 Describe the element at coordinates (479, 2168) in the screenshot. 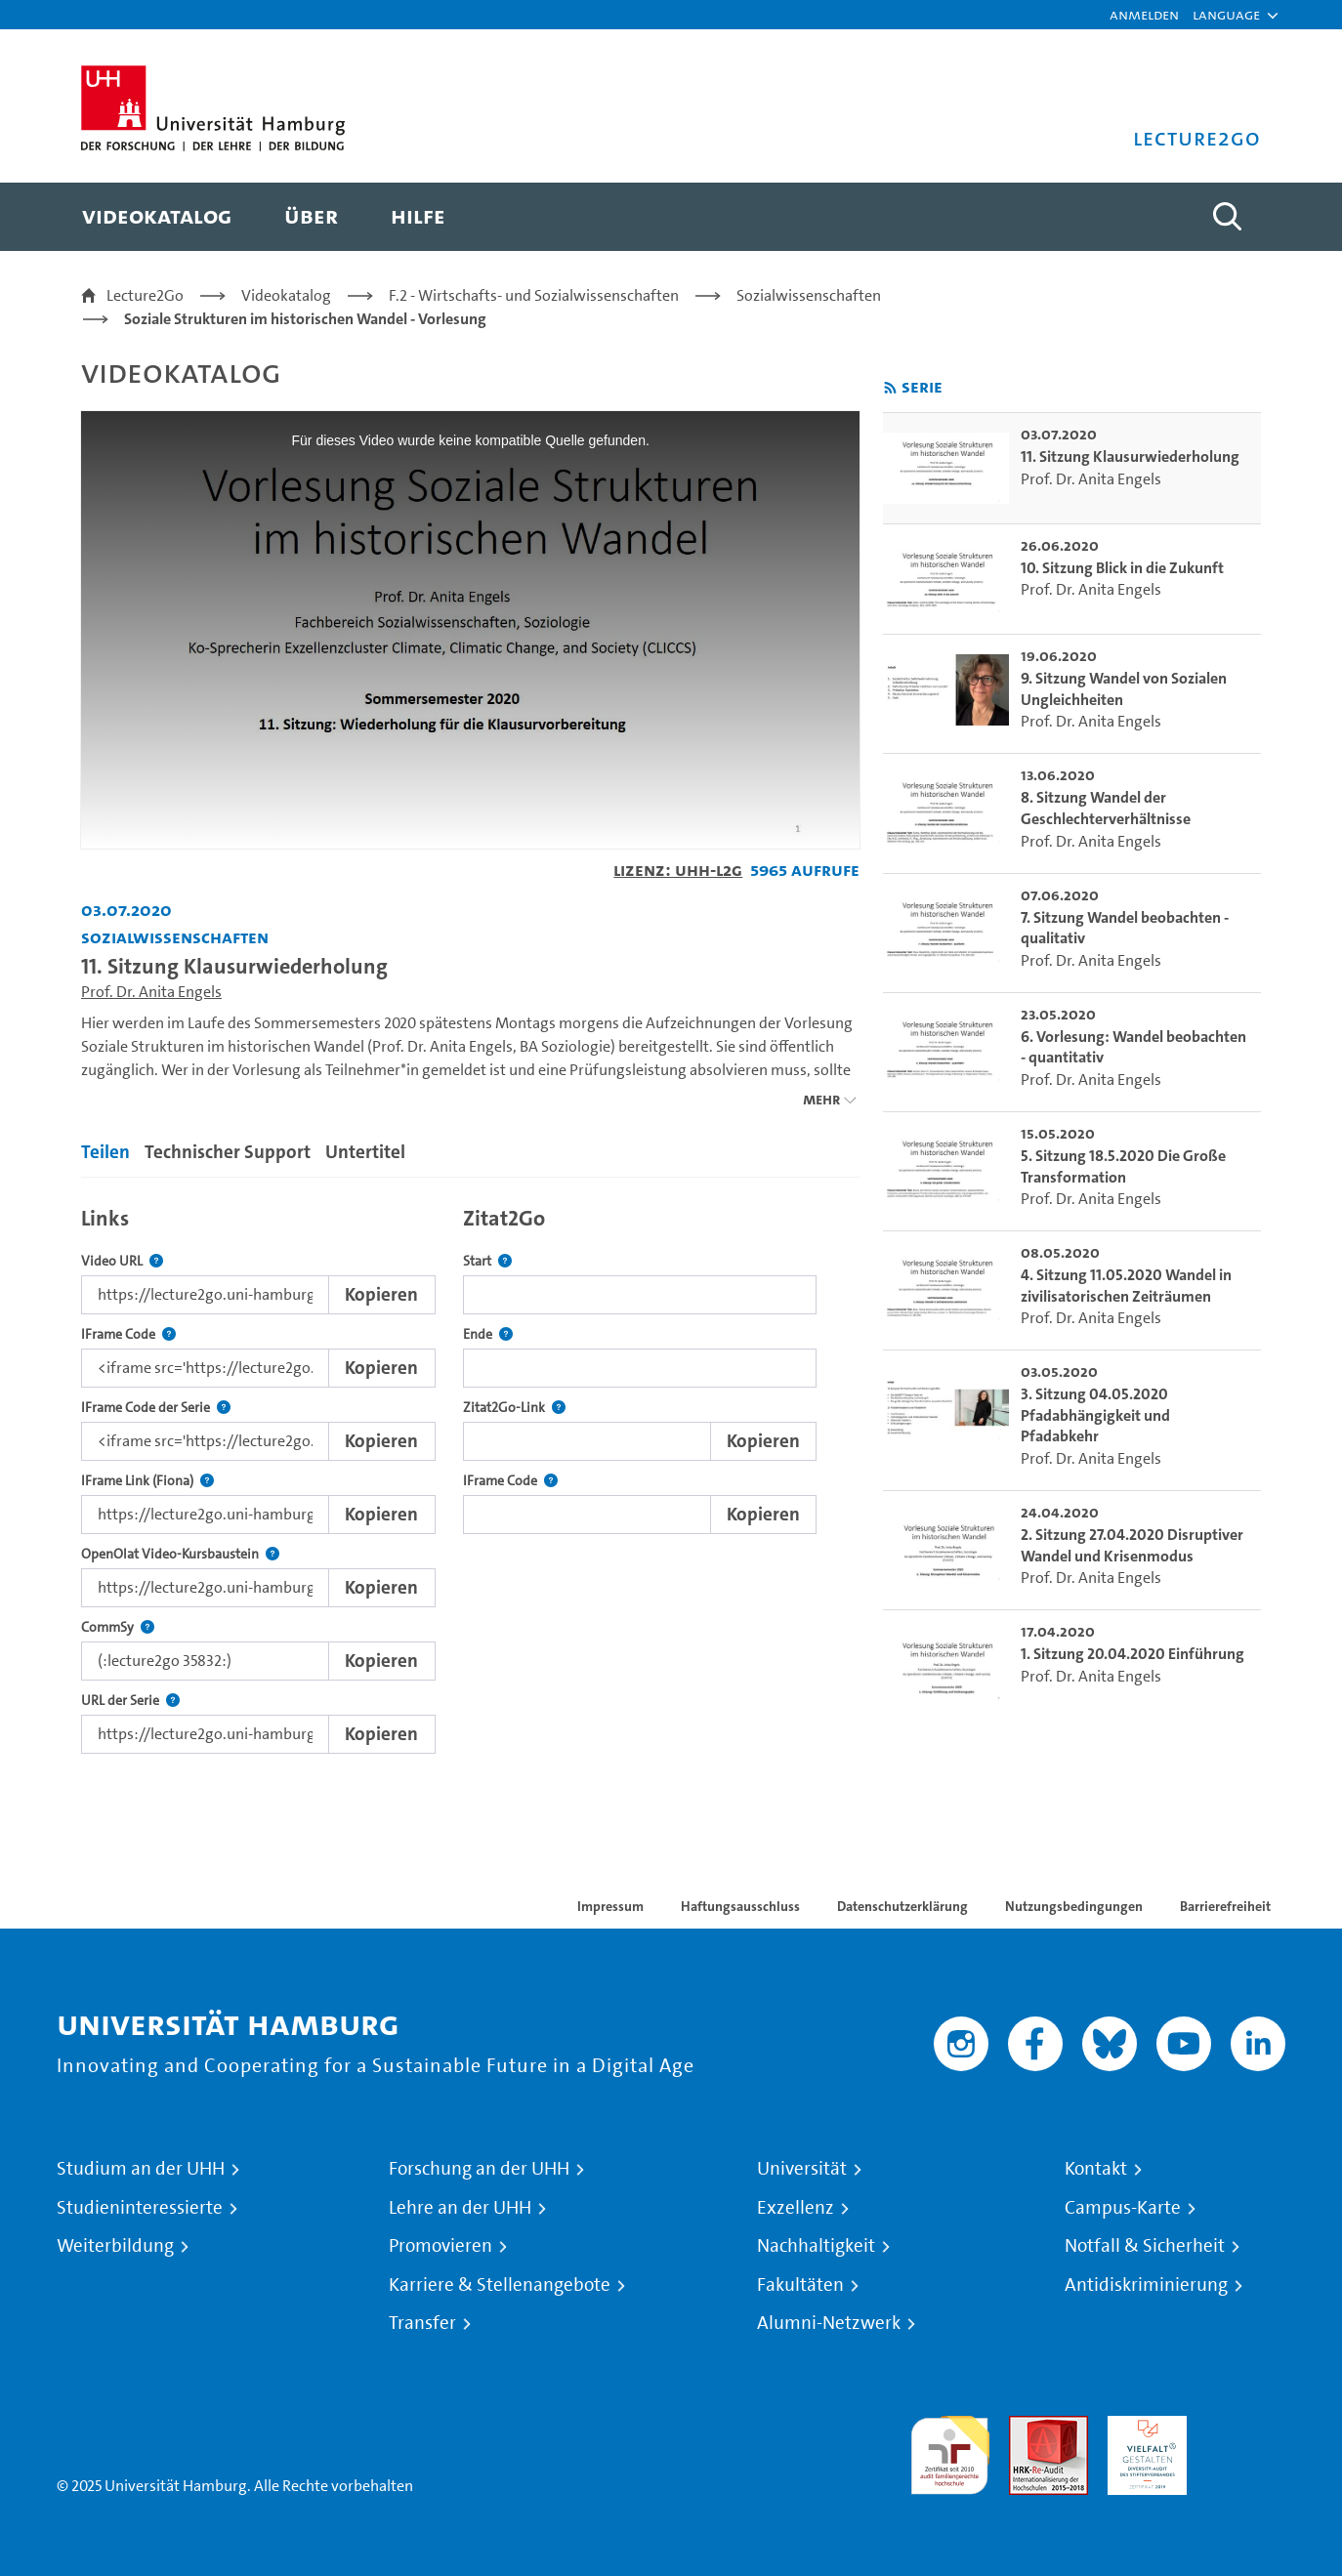

I see `Forschung an der UHH` at that location.